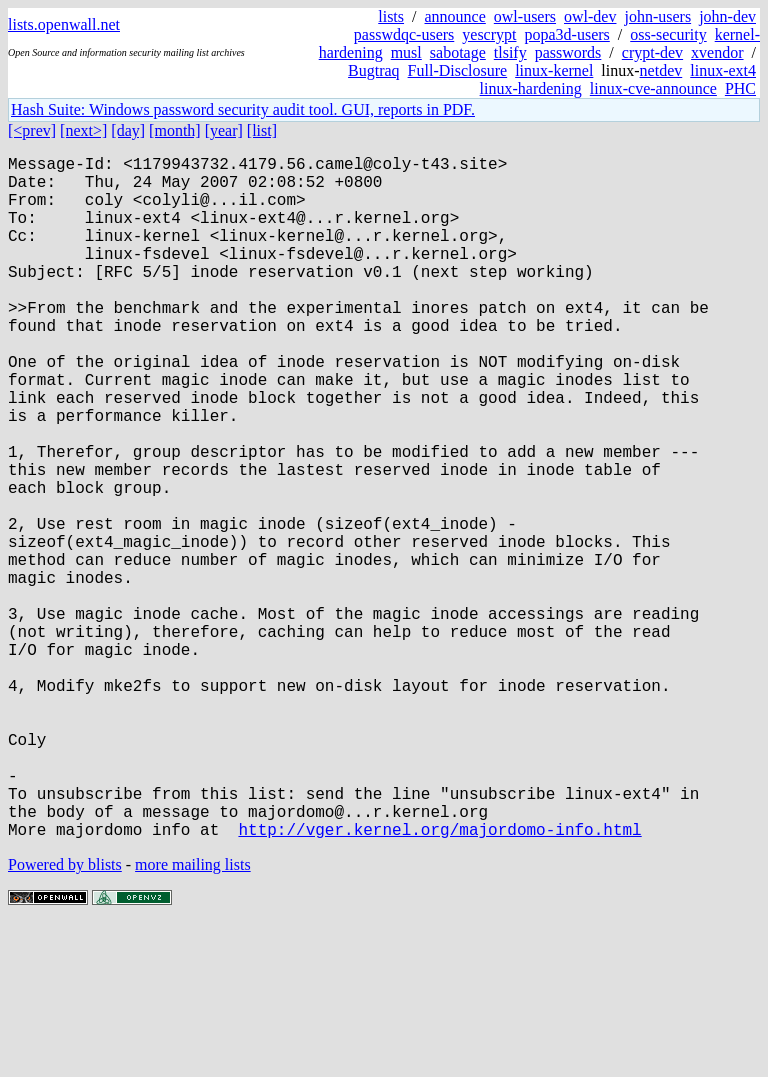 The width and height of the screenshot is (768, 1077). What do you see at coordinates (374, 70) in the screenshot?
I see `Bugtraq` at bounding box center [374, 70].